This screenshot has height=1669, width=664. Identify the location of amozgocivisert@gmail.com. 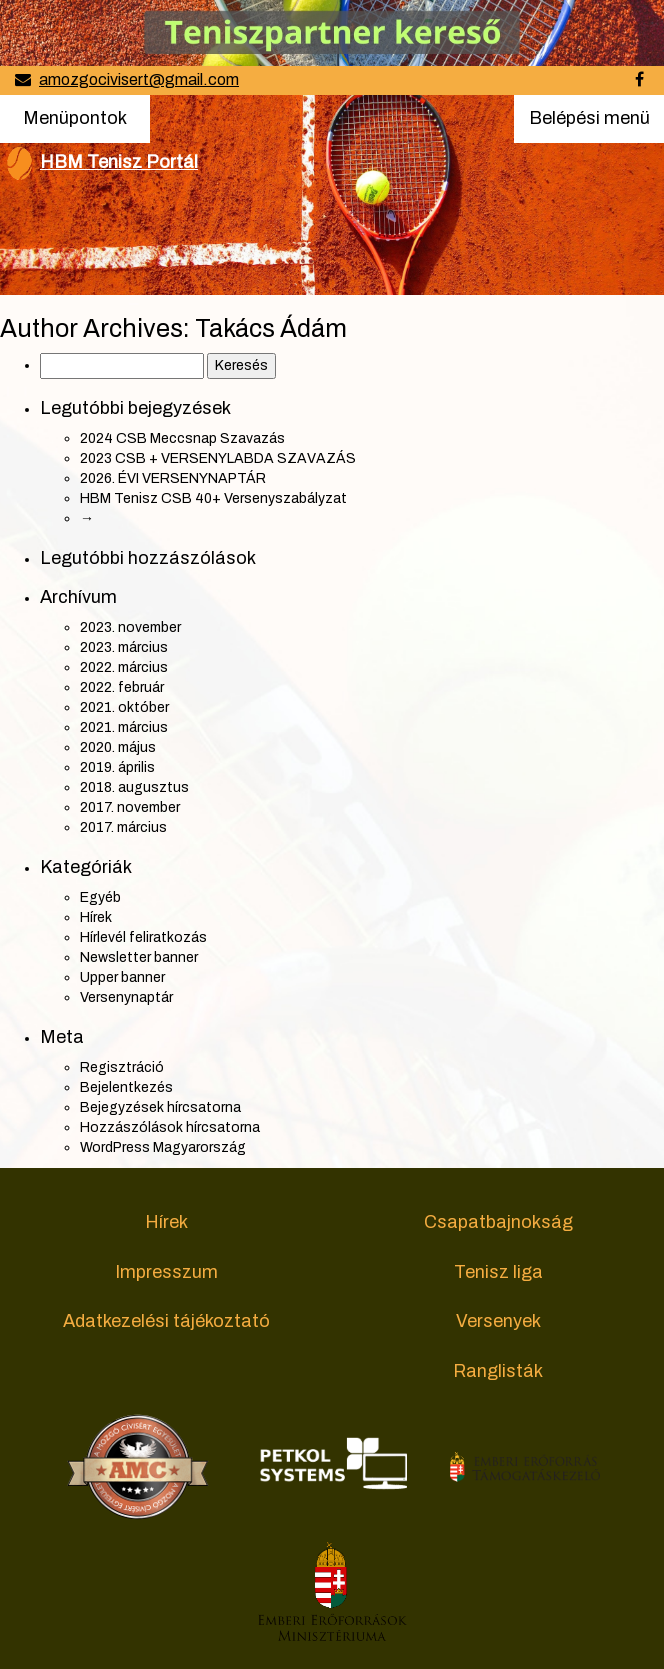
(139, 79).